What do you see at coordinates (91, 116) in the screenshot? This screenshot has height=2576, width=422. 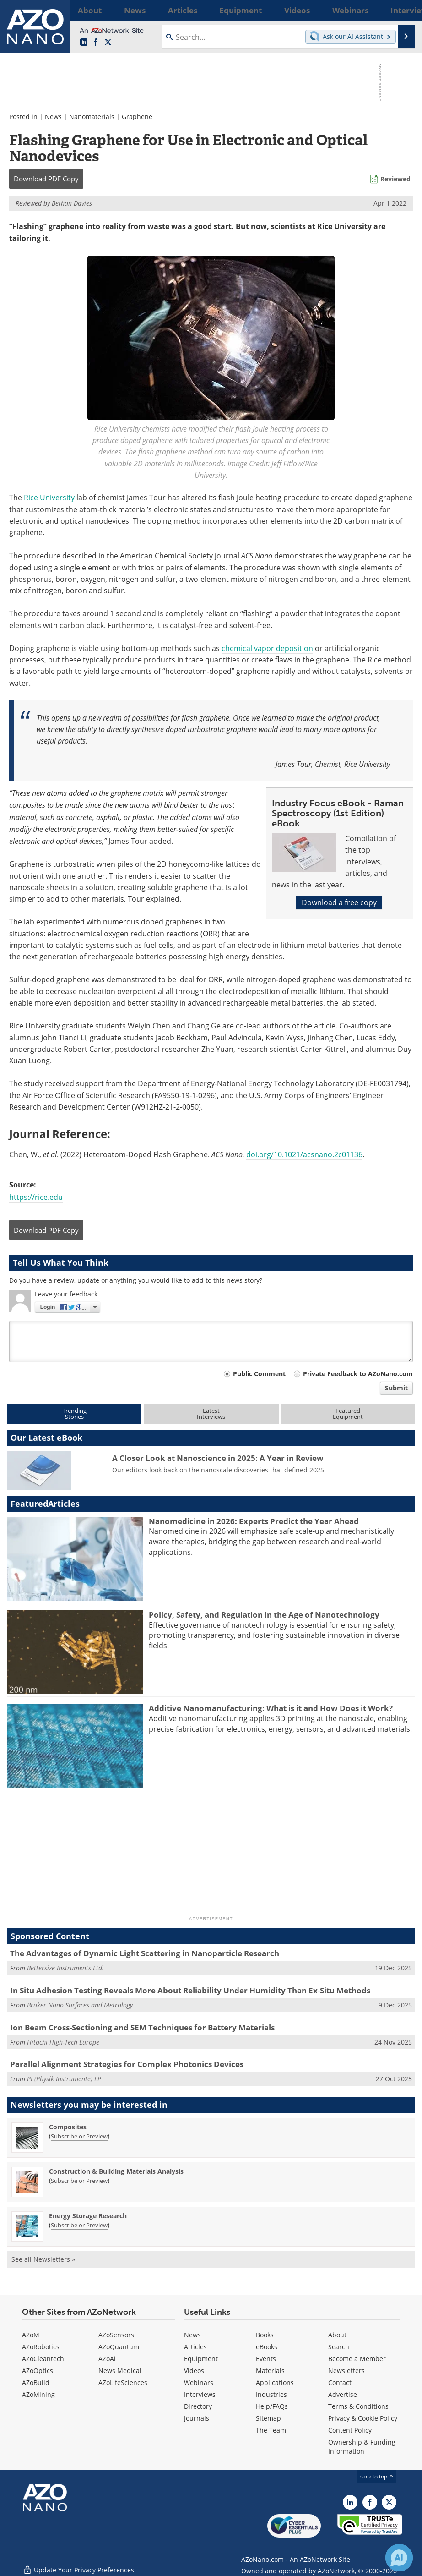 I see `Nanomaterials` at bounding box center [91, 116].